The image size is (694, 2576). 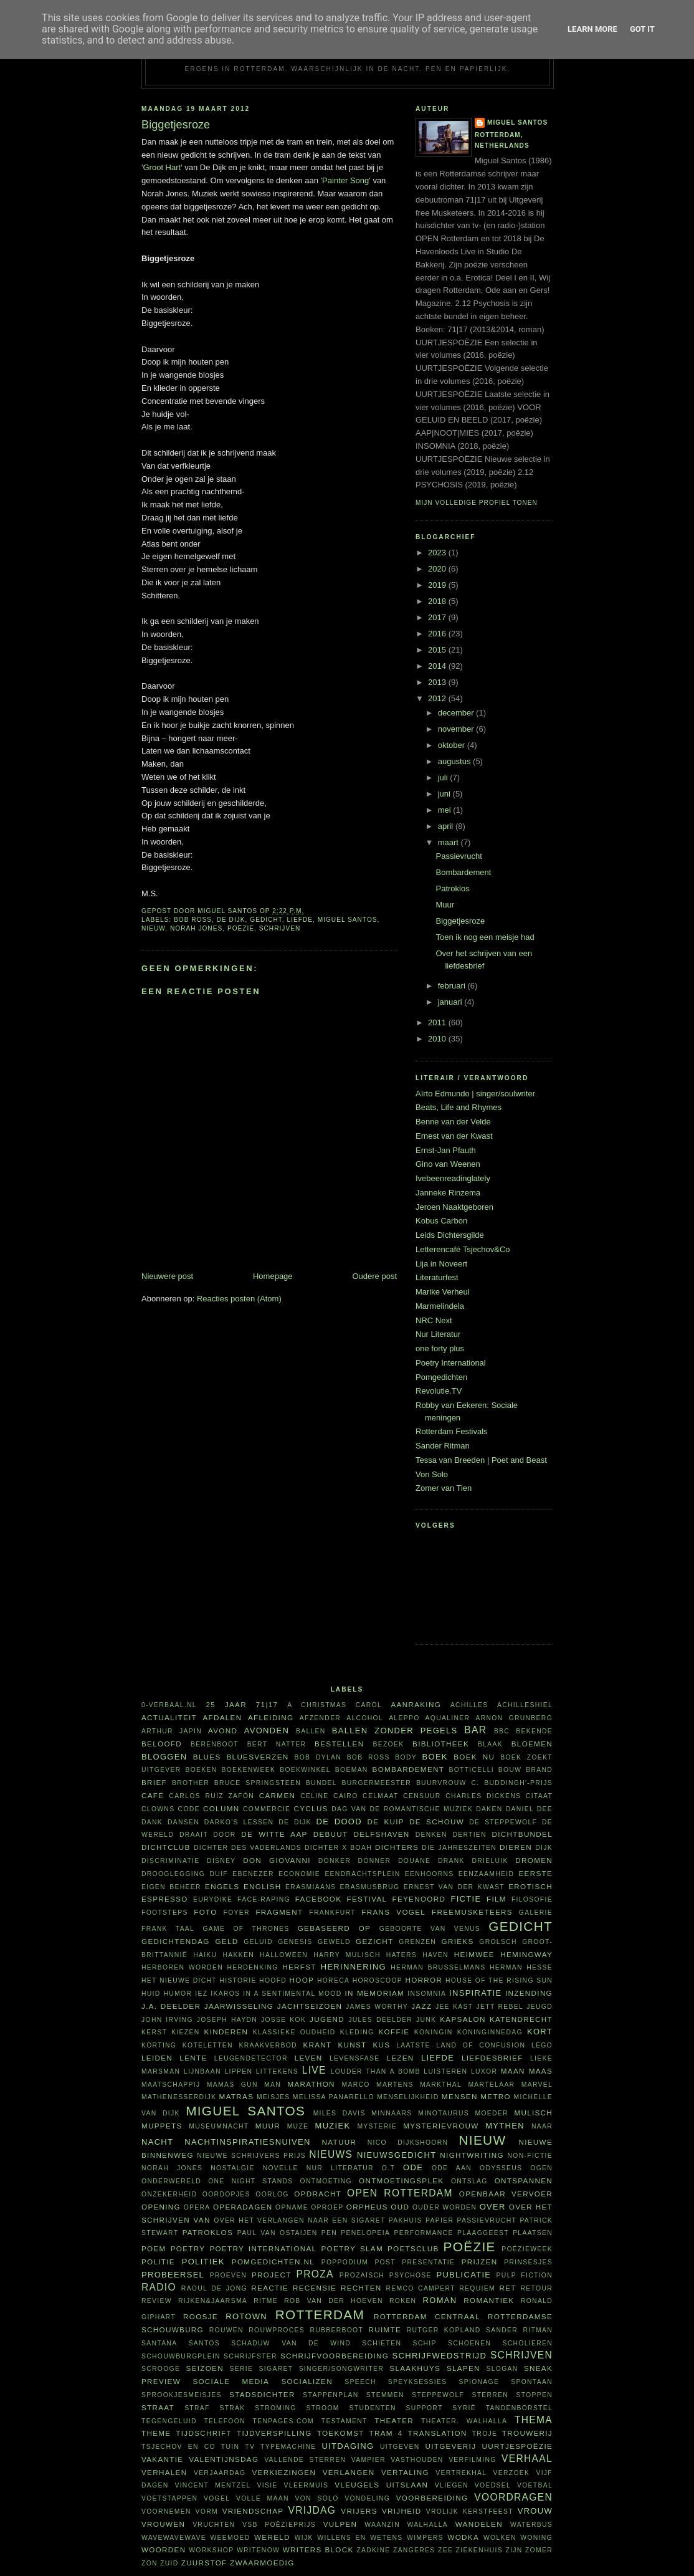 What do you see at coordinates (388, 1744) in the screenshot?
I see `bezoek` at bounding box center [388, 1744].